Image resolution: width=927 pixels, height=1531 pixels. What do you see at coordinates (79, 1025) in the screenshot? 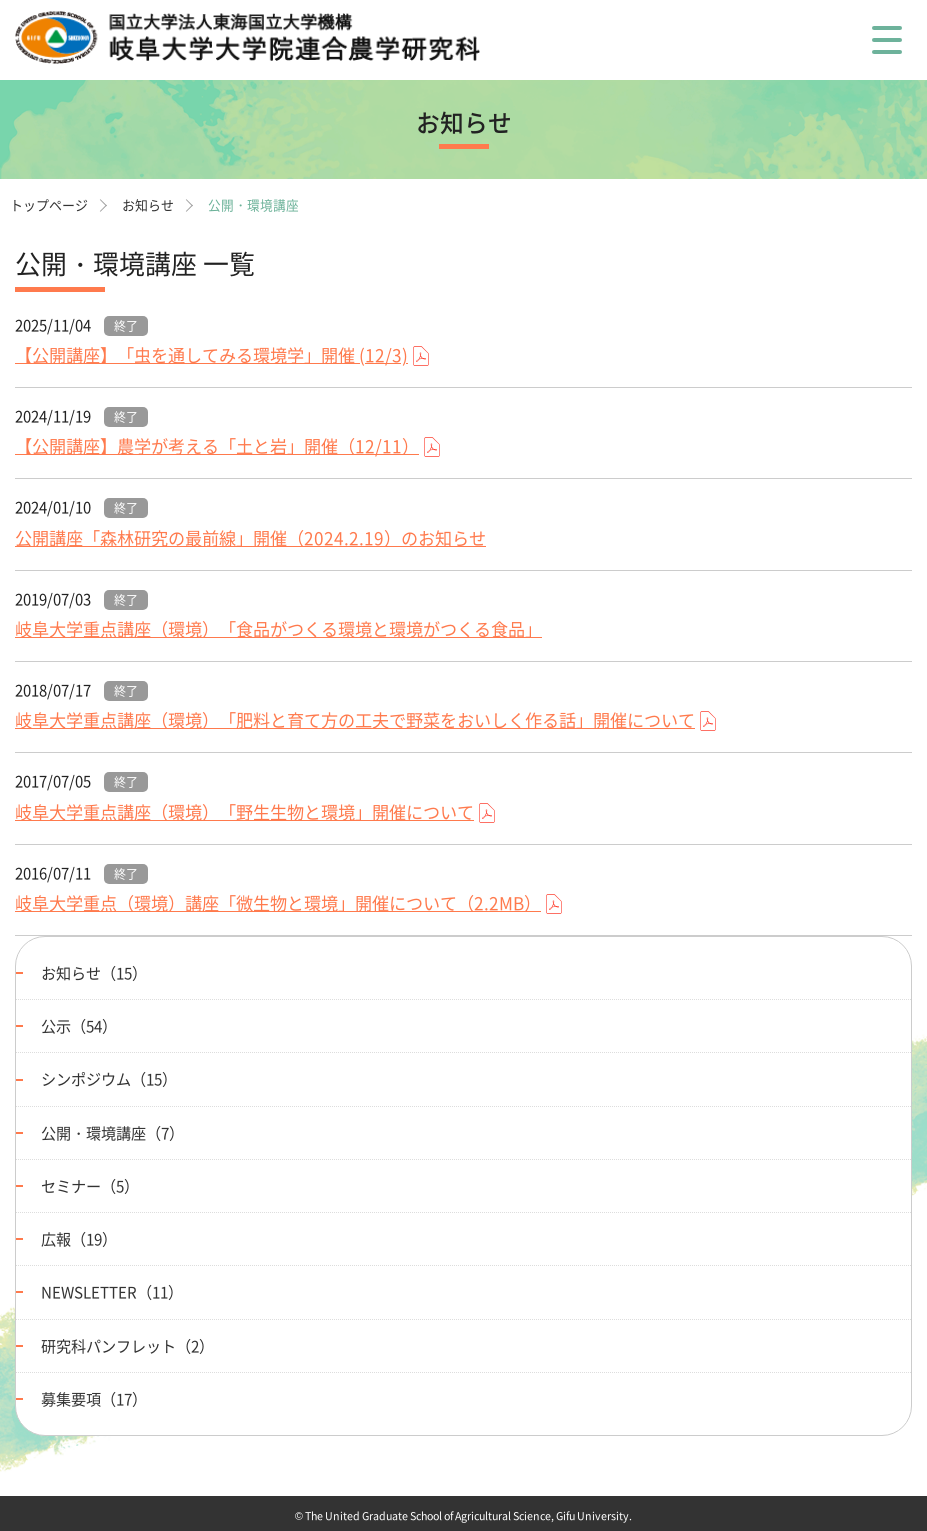
I see `公示（54）` at bounding box center [79, 1025].